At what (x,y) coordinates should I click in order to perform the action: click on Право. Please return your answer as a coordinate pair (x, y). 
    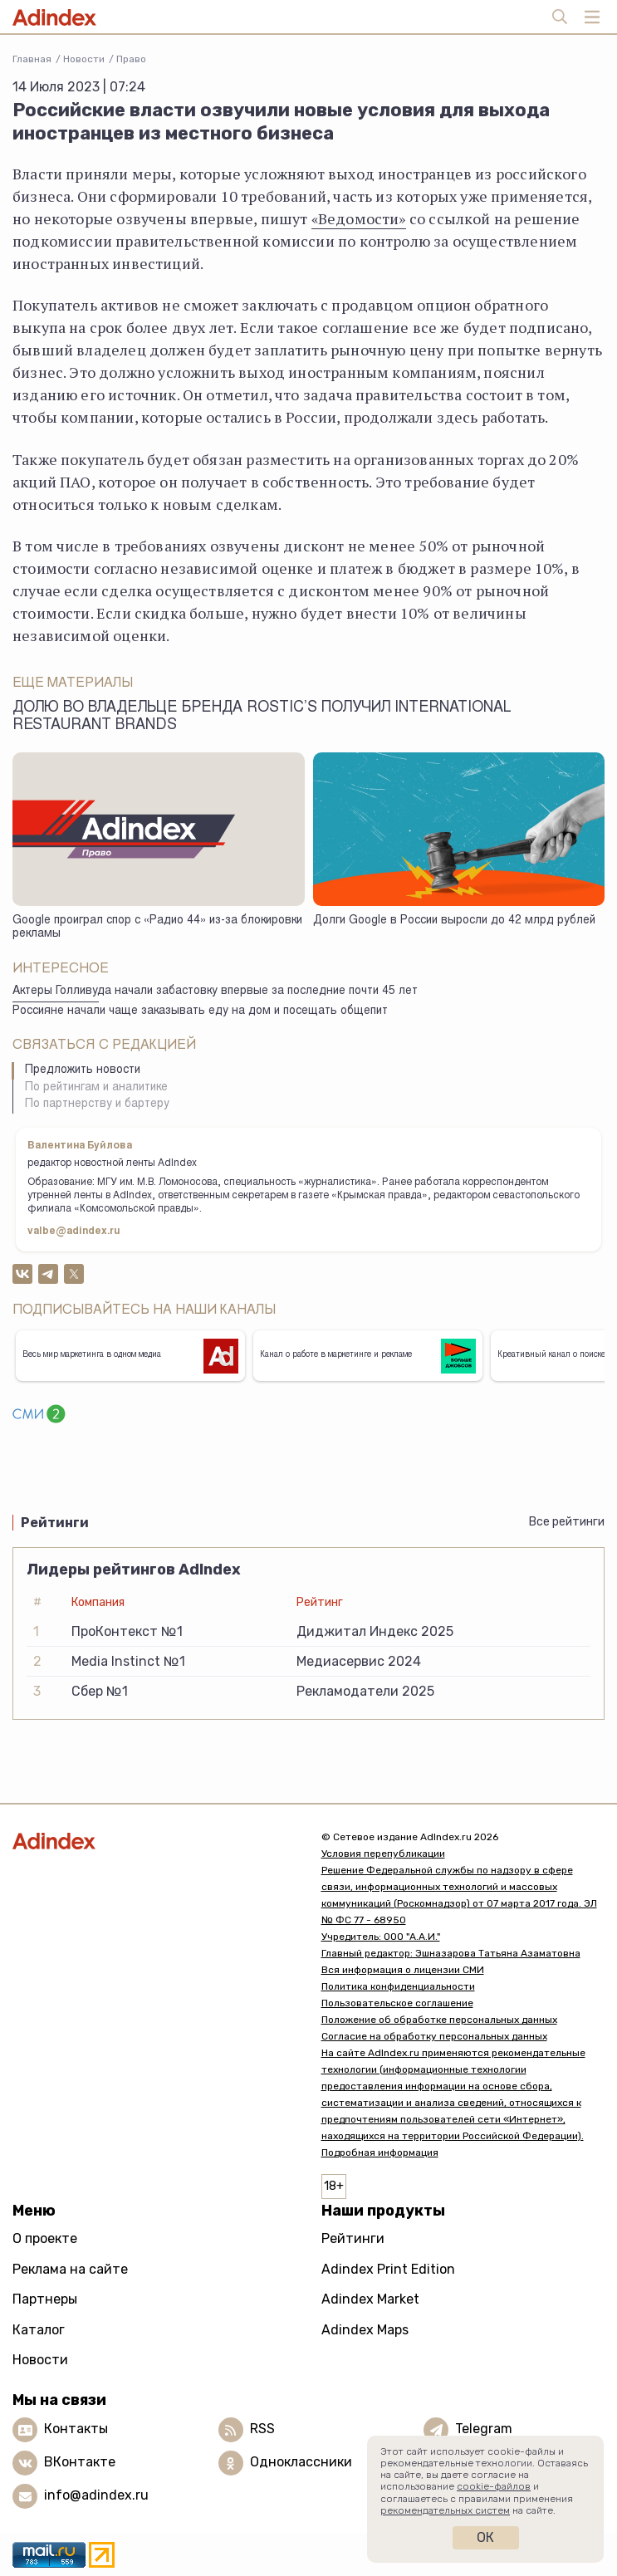
    Looking at the image, I should click on (131, 59).